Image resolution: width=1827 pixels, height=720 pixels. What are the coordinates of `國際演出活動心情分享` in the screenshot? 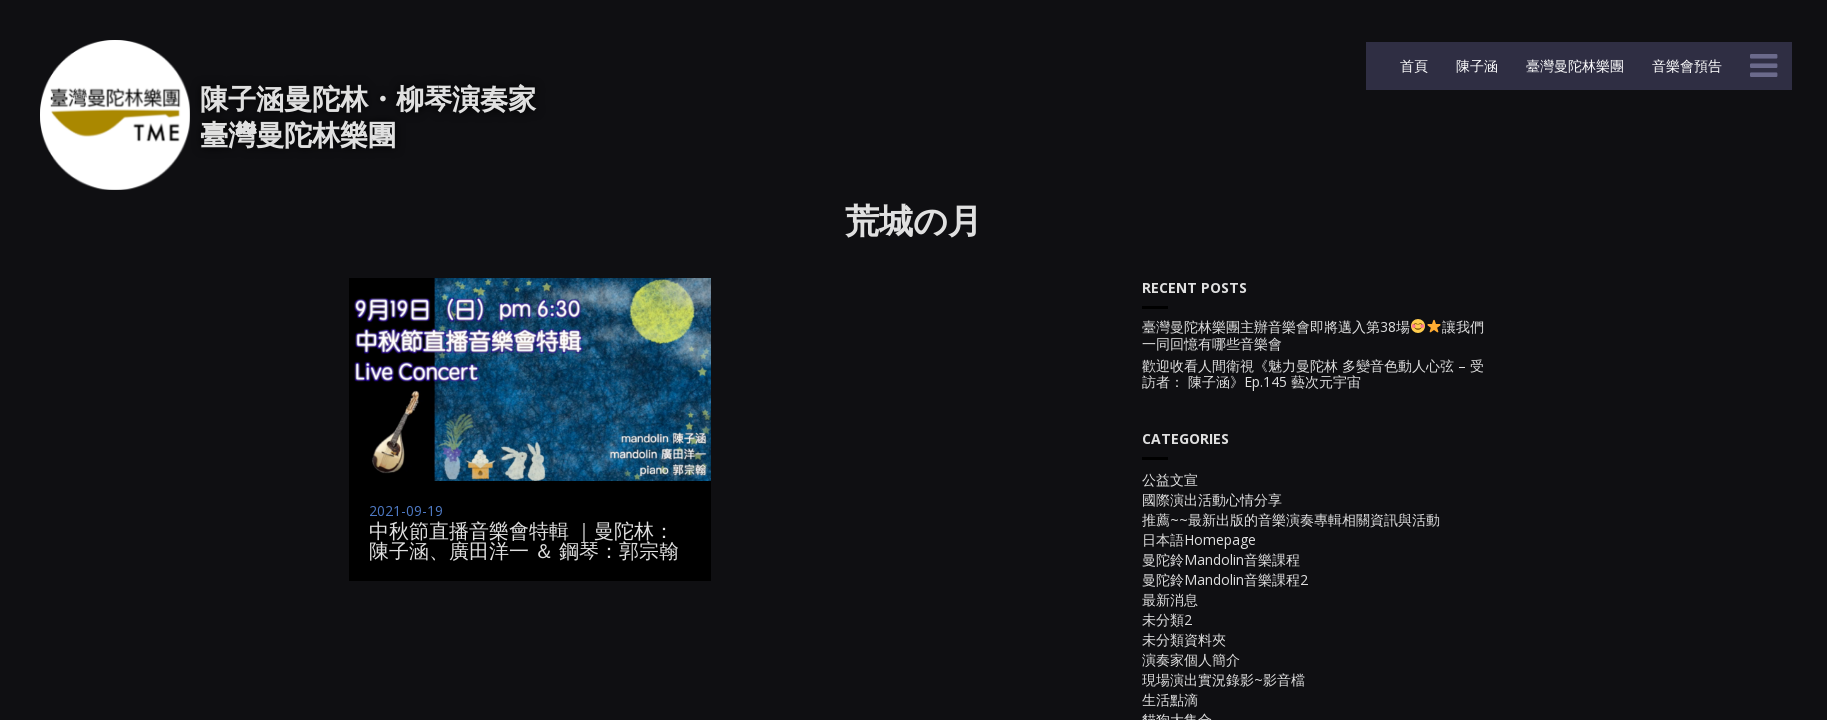 It's located at (1212, 499).